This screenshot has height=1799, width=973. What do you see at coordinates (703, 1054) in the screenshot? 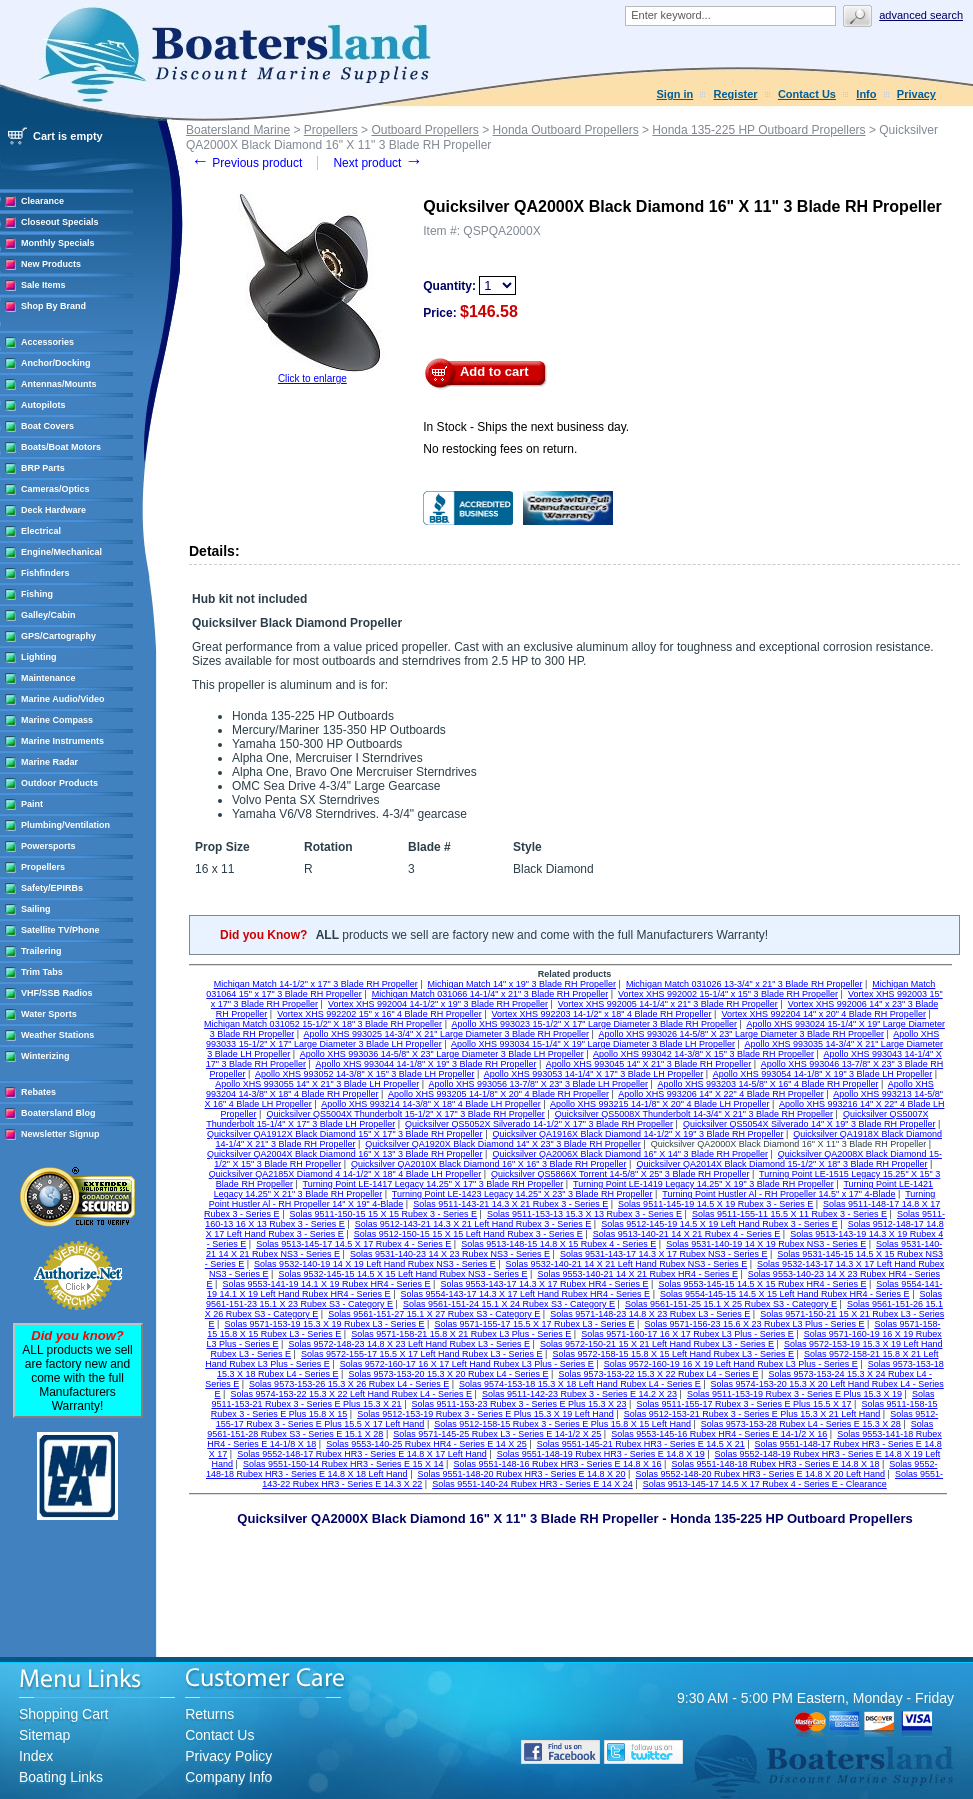
I see `Apollo XHS 993042 14-3/8" X 15" 3 Blade RH Propeller` at bounding box center [703, 1054].